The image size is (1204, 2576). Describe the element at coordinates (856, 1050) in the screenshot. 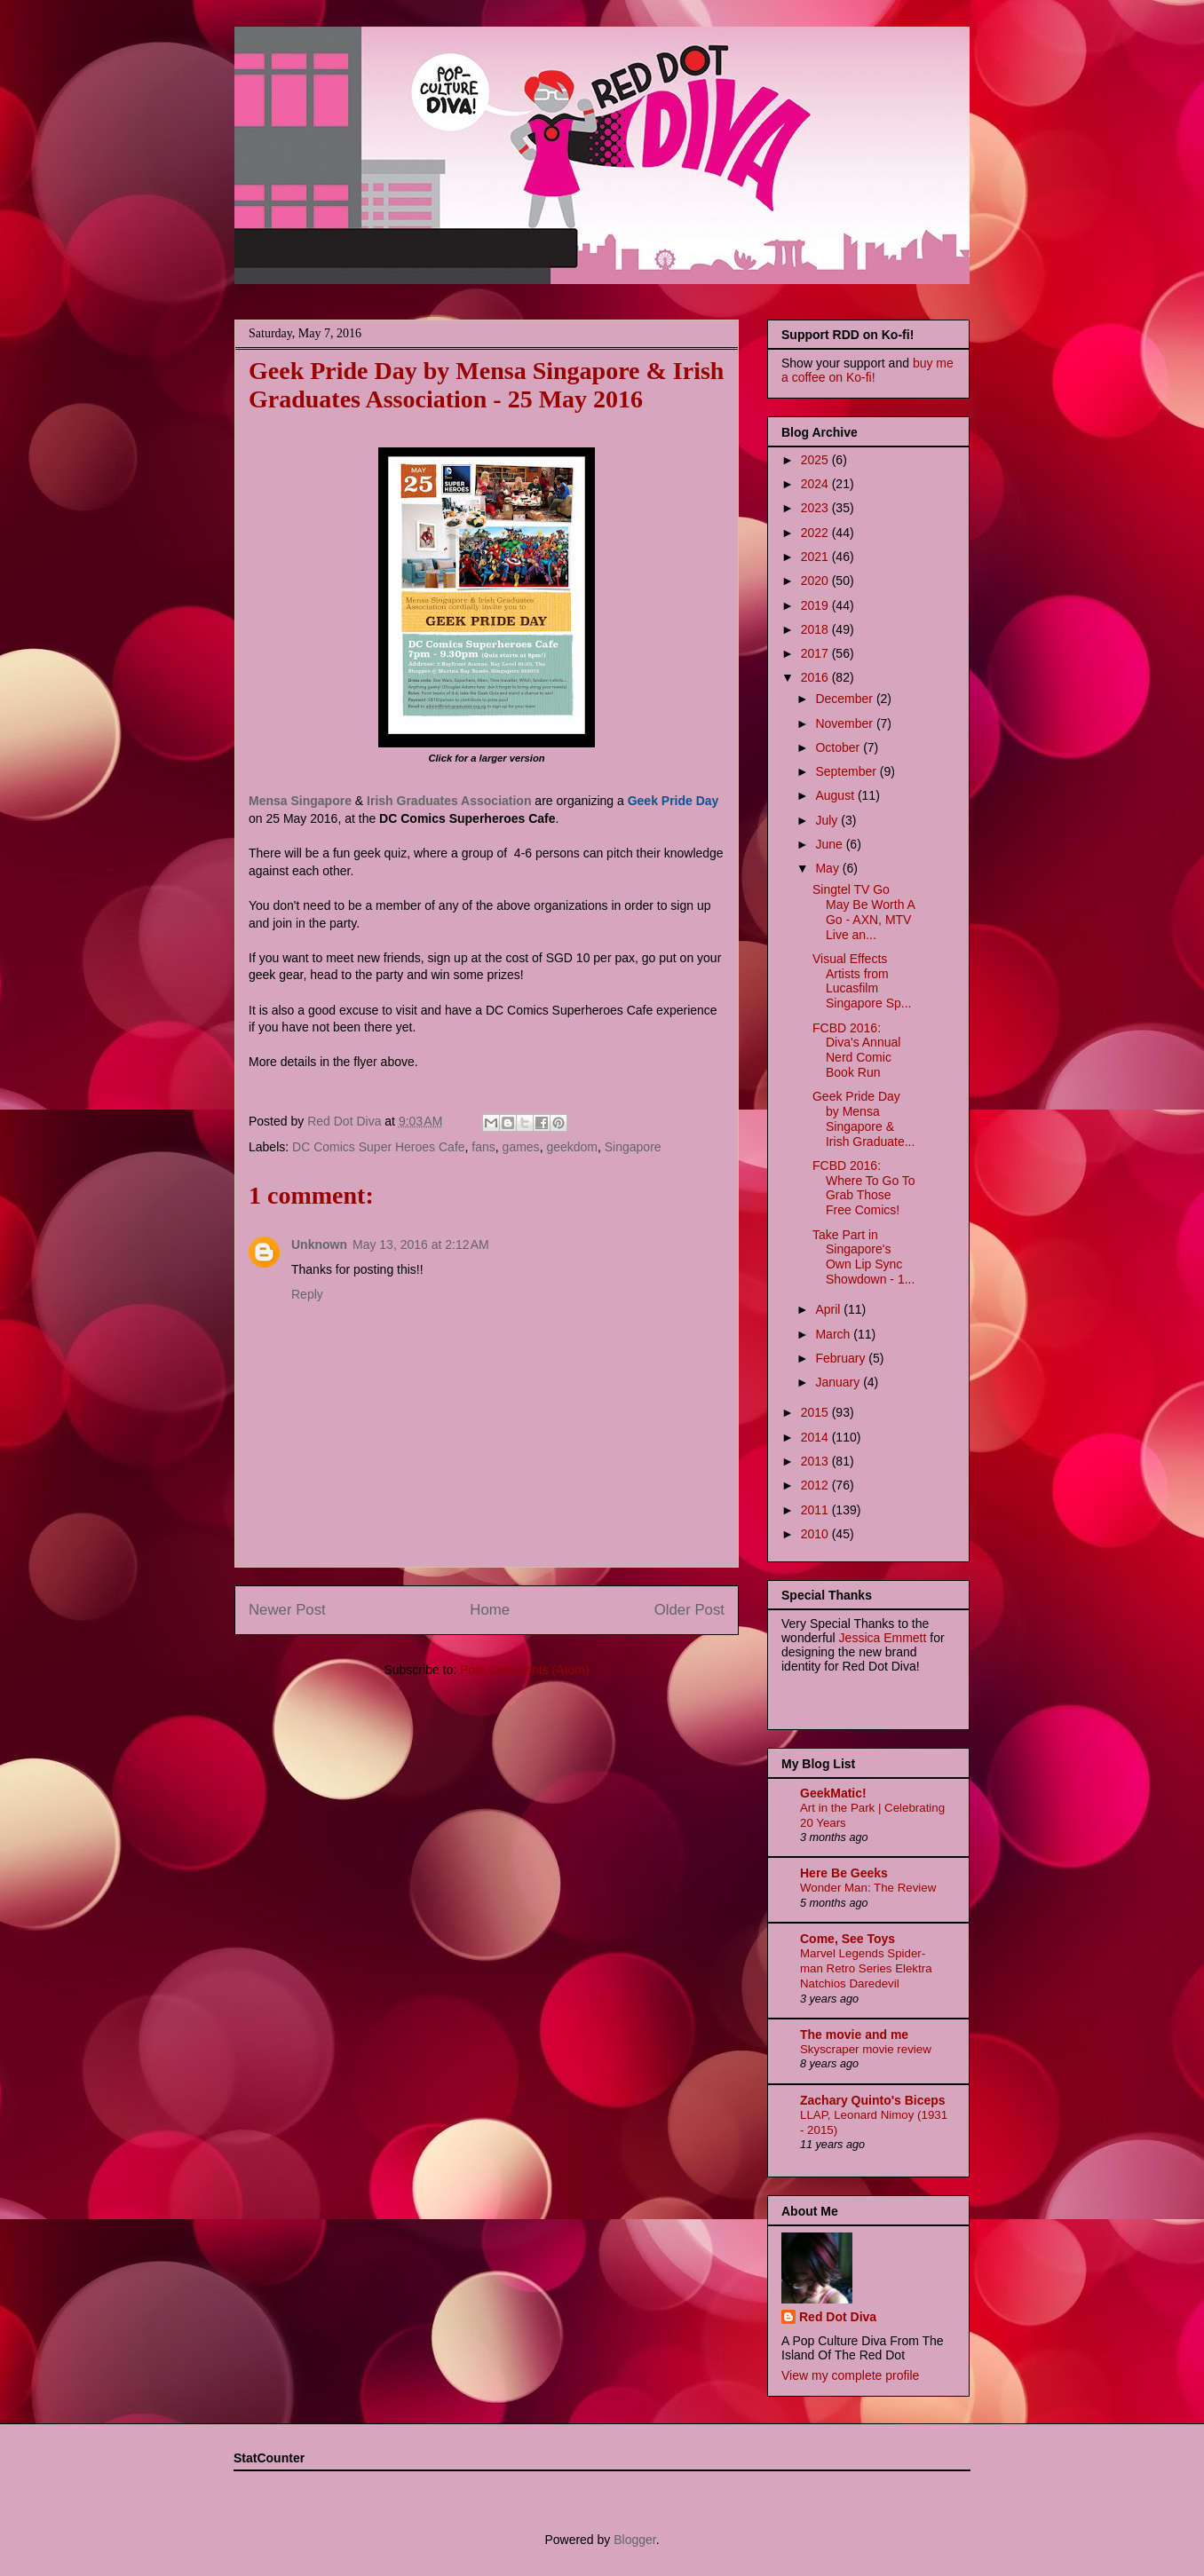

I see `FCBD 2016: Diva's Annual Nerd Comic Book Run` at that location.